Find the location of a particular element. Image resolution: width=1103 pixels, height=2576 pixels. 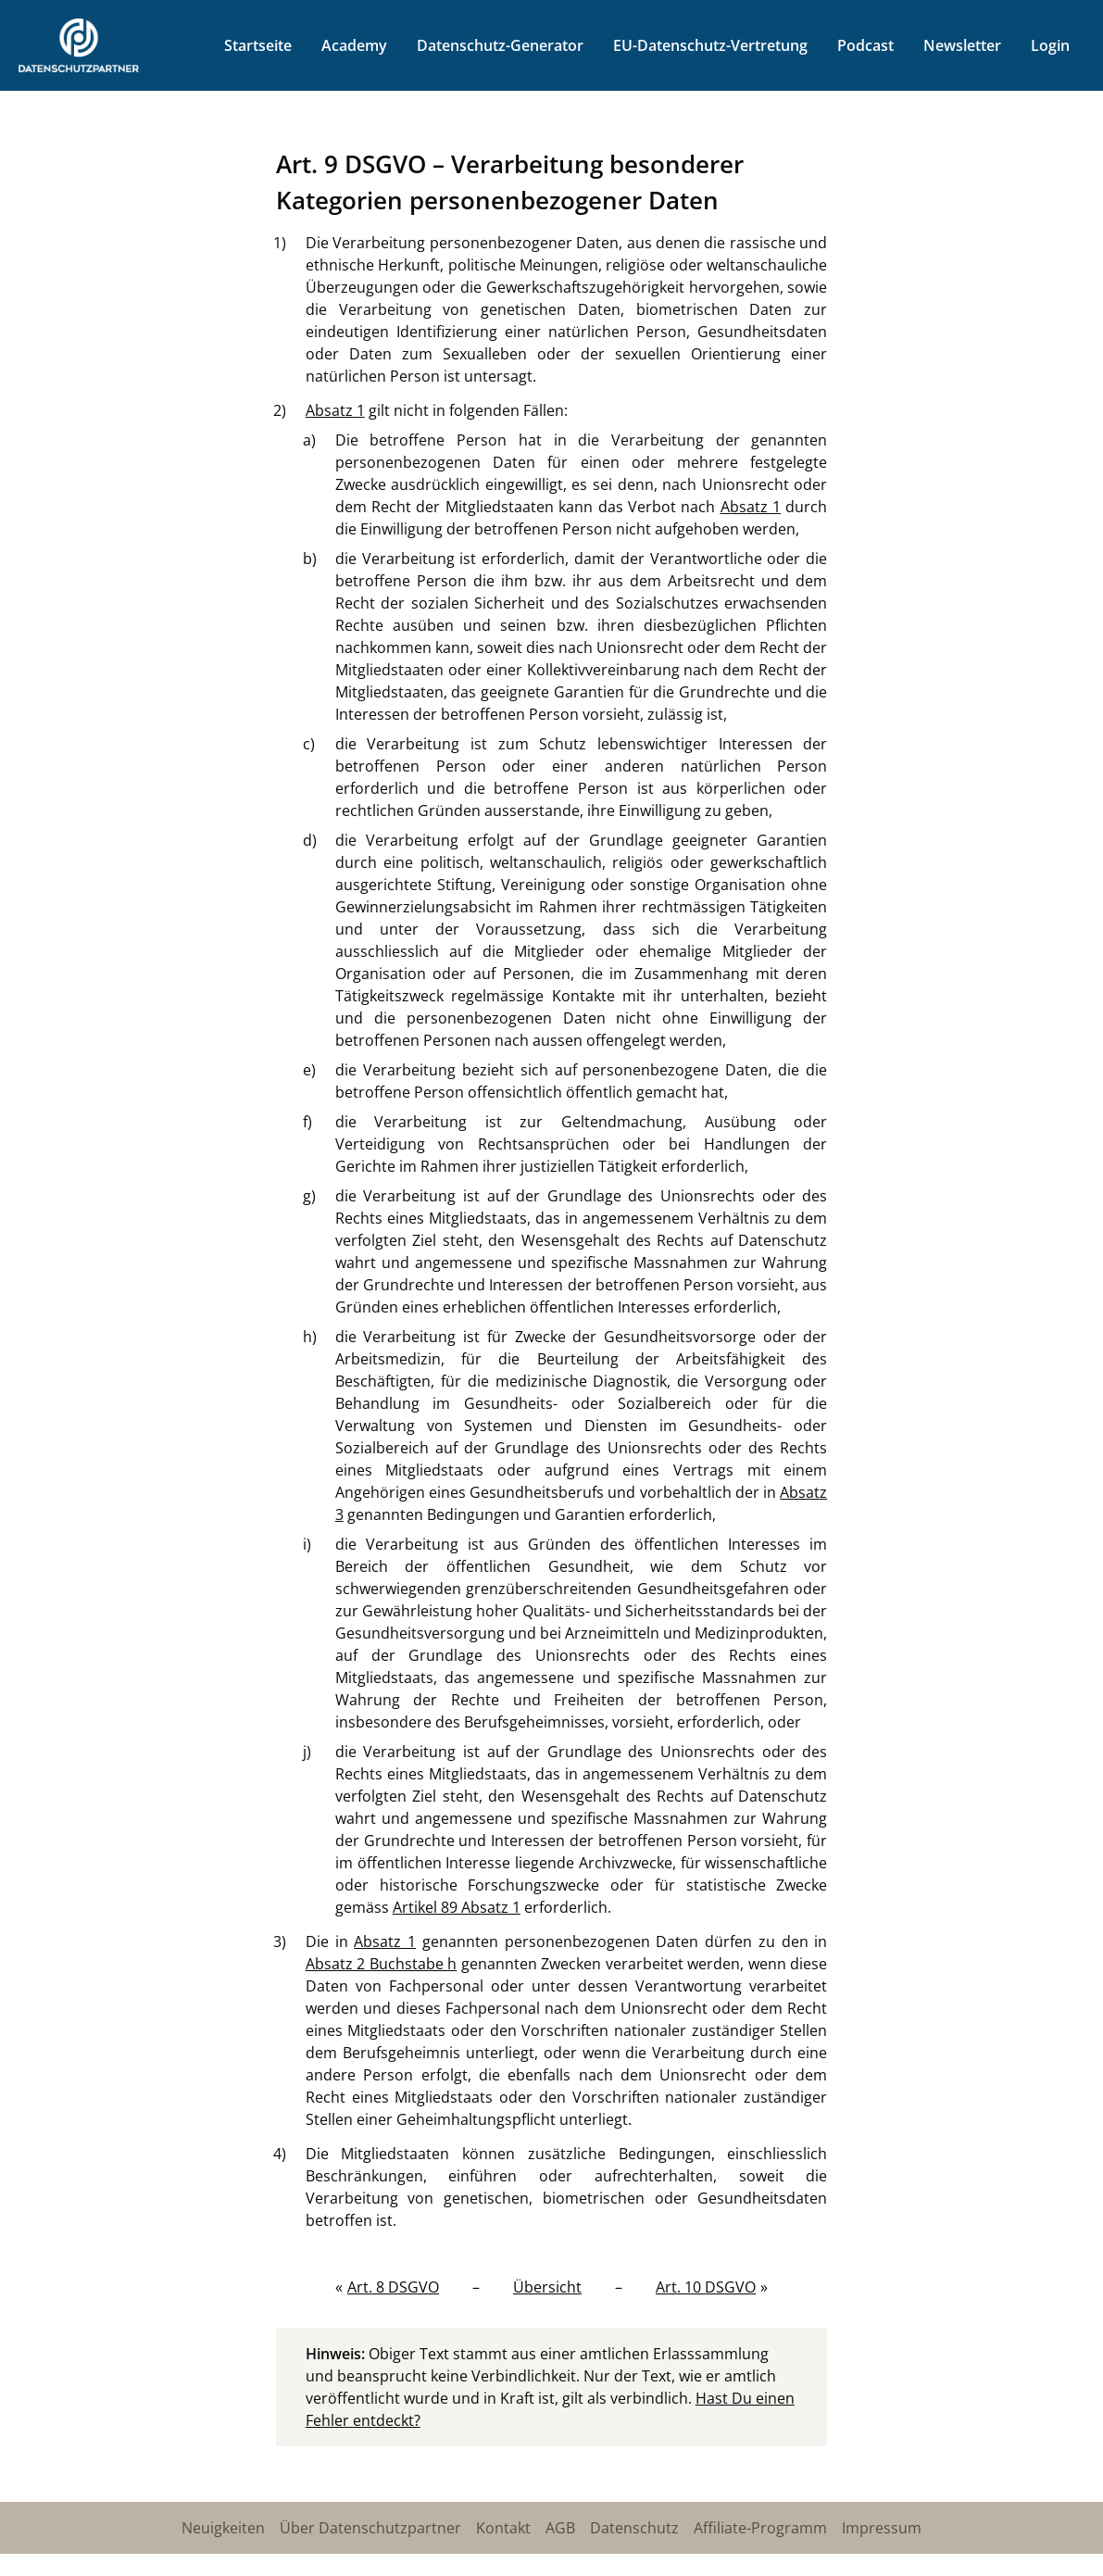

Absatz 2 Buchstabe h is located at coordinates (381, 1964).